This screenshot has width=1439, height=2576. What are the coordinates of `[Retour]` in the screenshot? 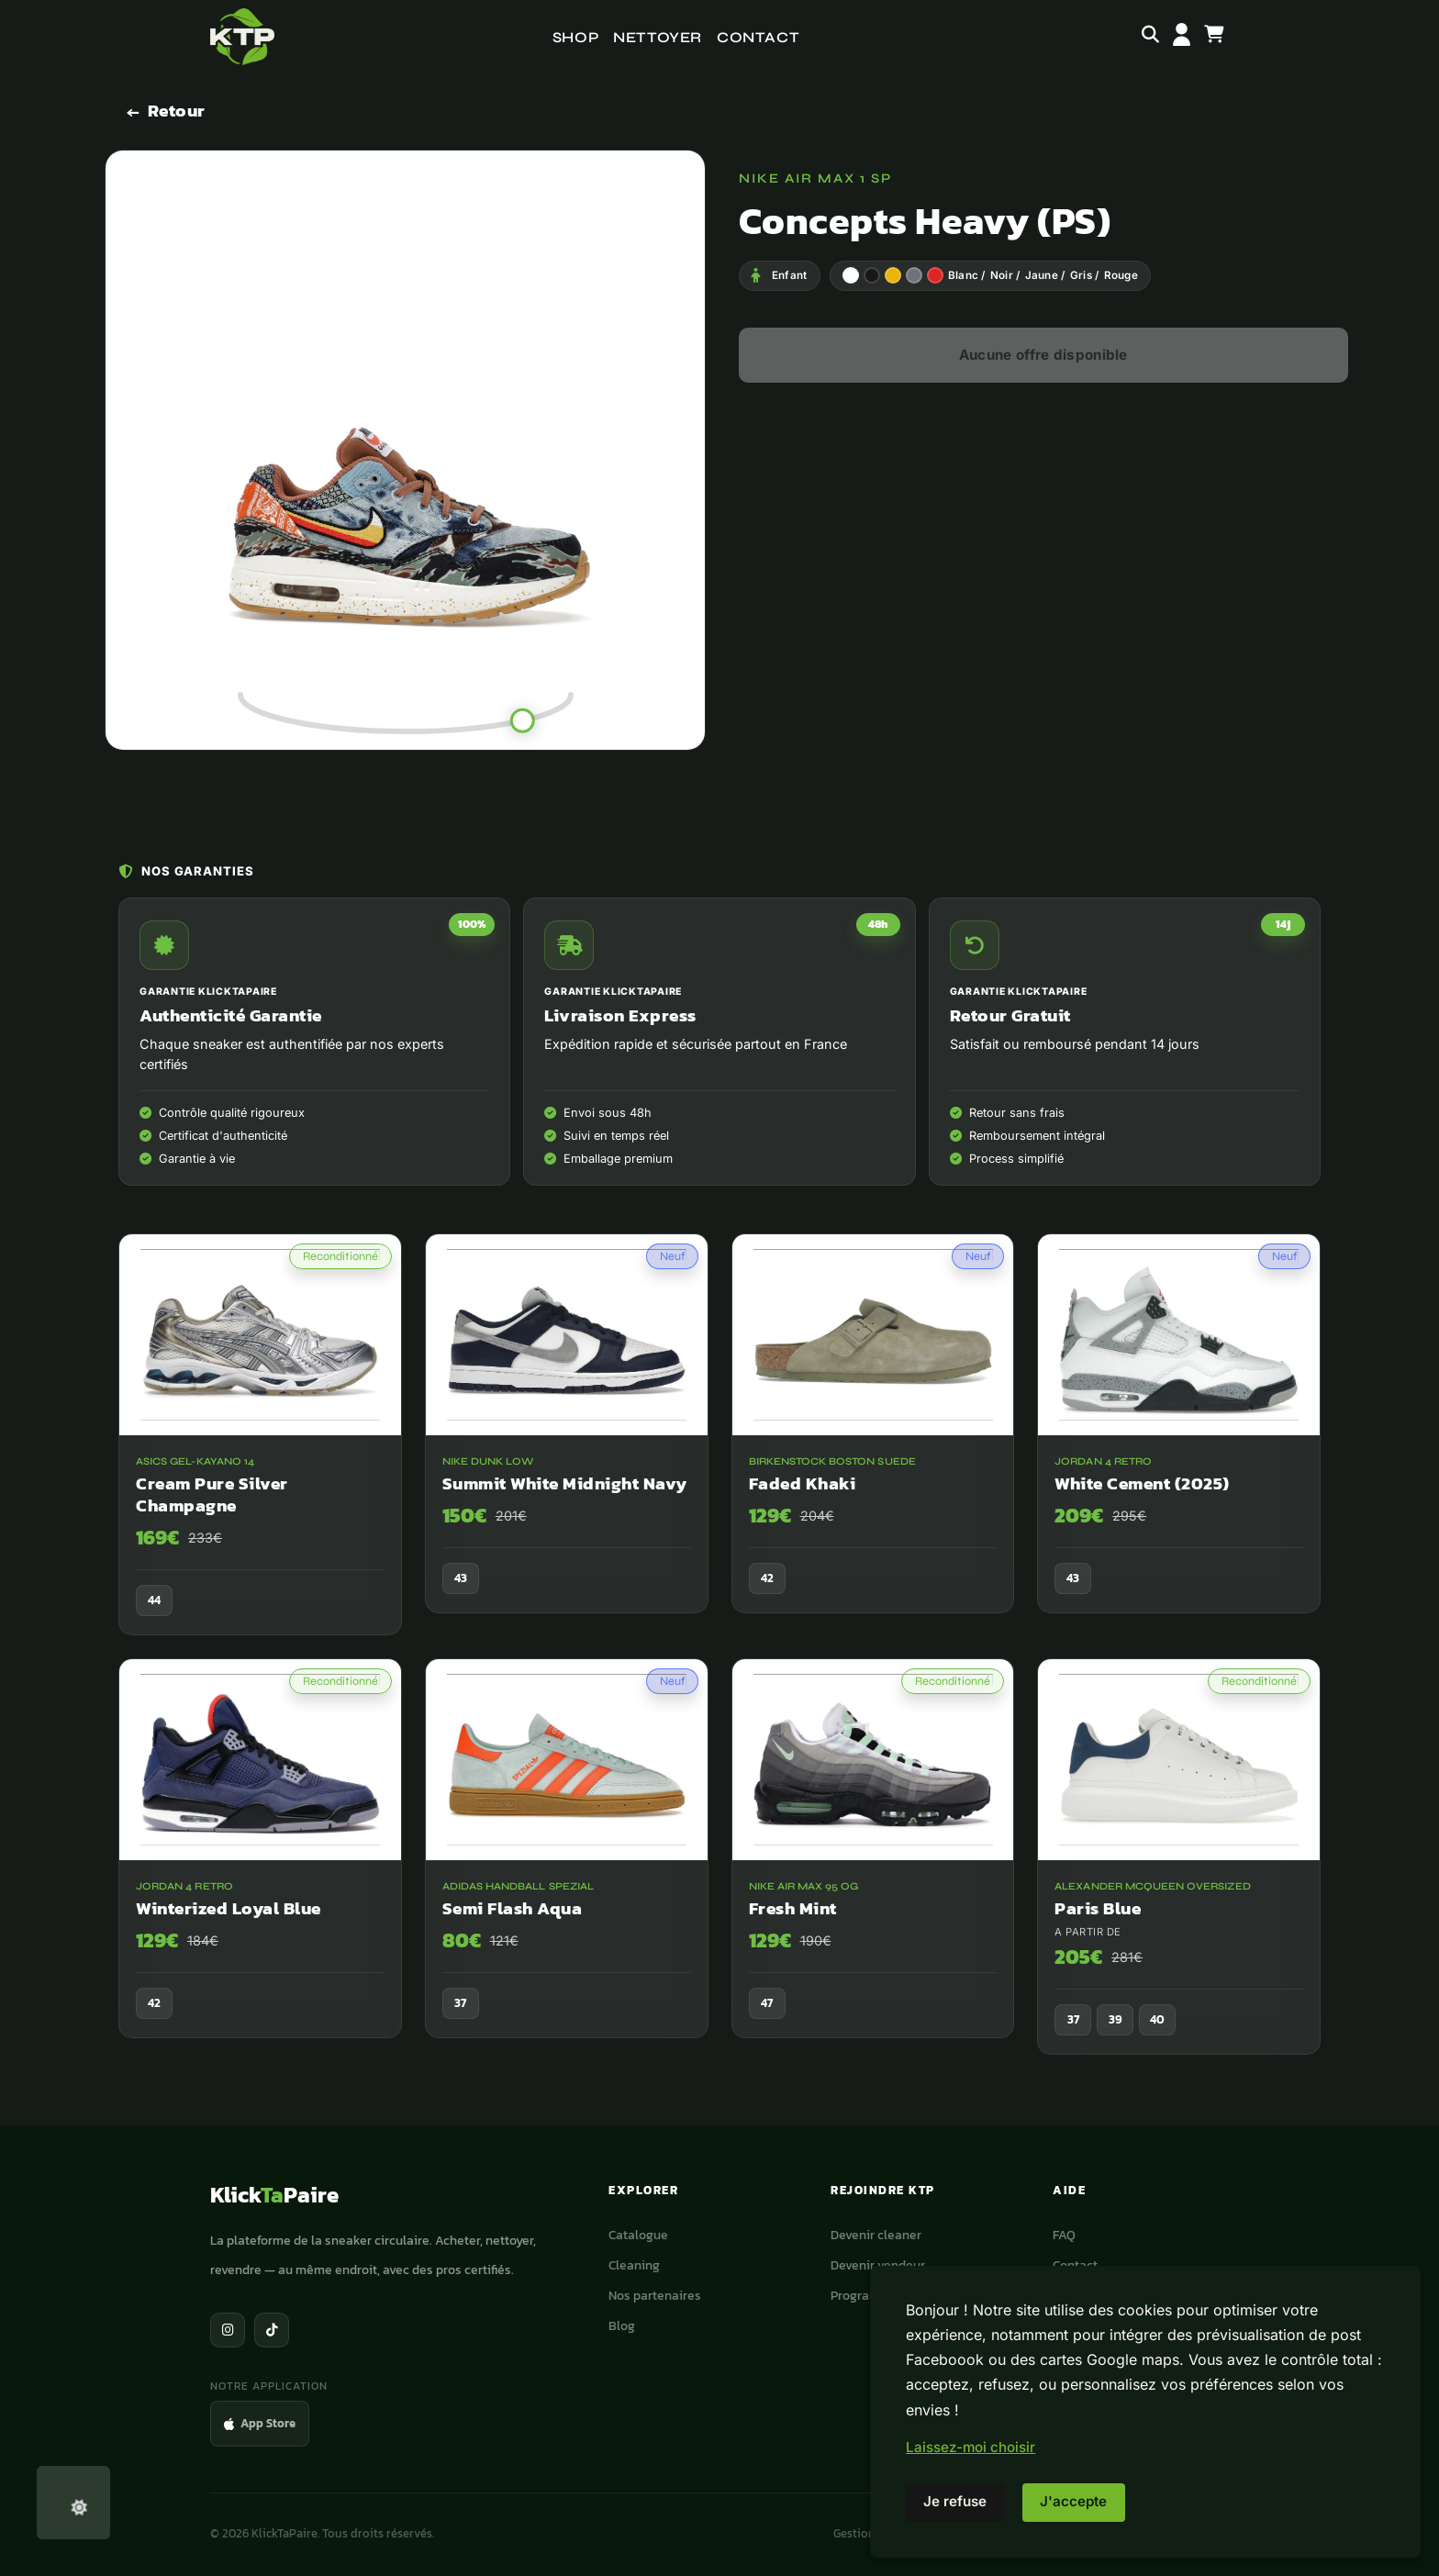 It's located at (166, 111).